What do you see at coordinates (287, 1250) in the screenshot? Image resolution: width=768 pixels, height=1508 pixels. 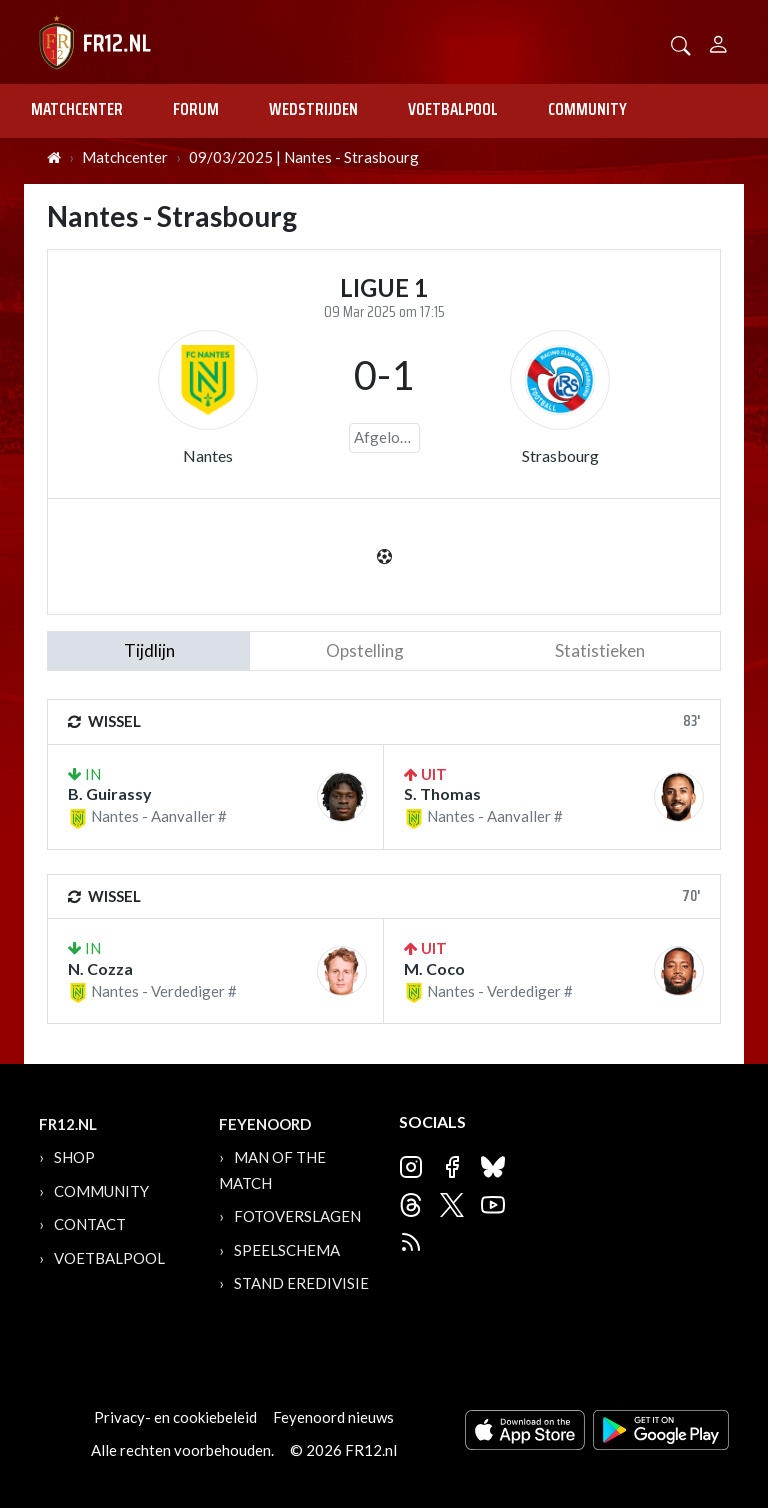 I see `Speelschema` at bounding box center [287, 1250].